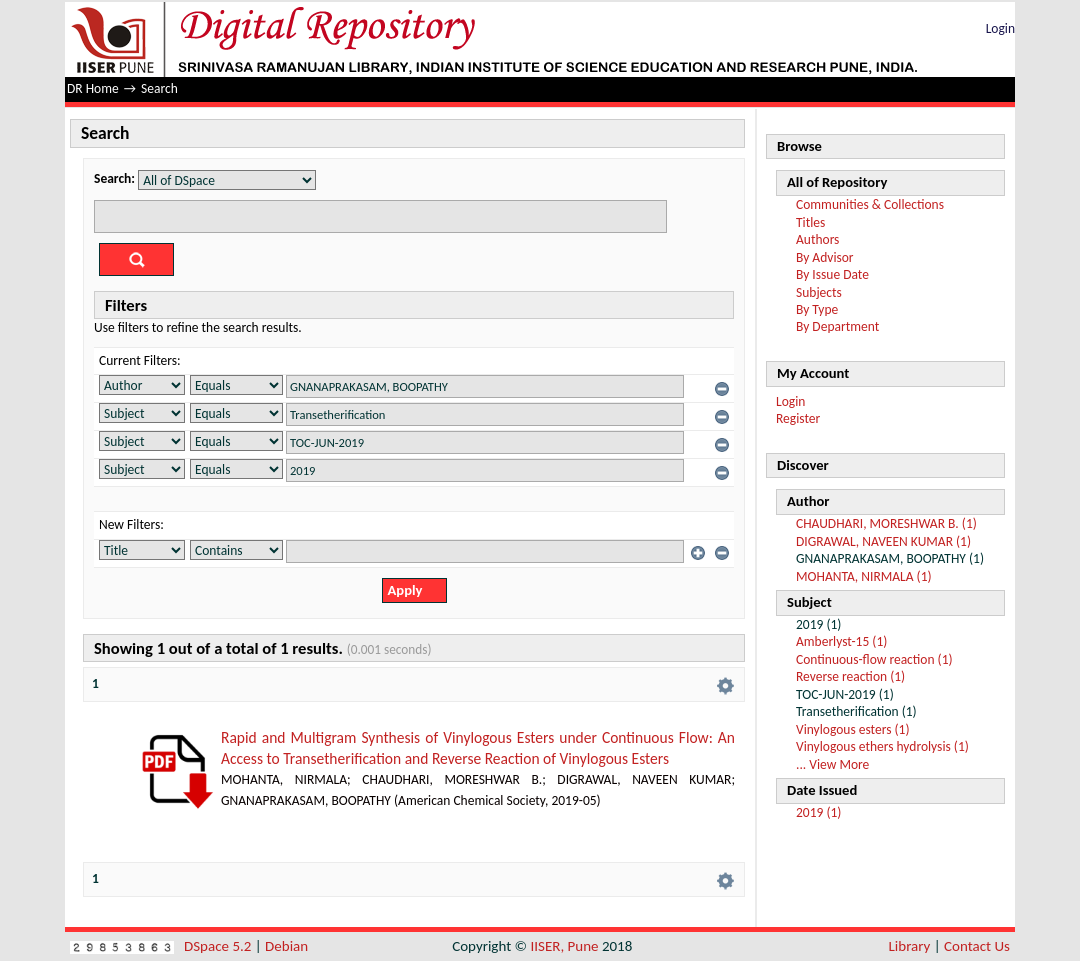  I want to click on DIGRAWAL, NAVEEN KUMAR (1), so click(883, 541).